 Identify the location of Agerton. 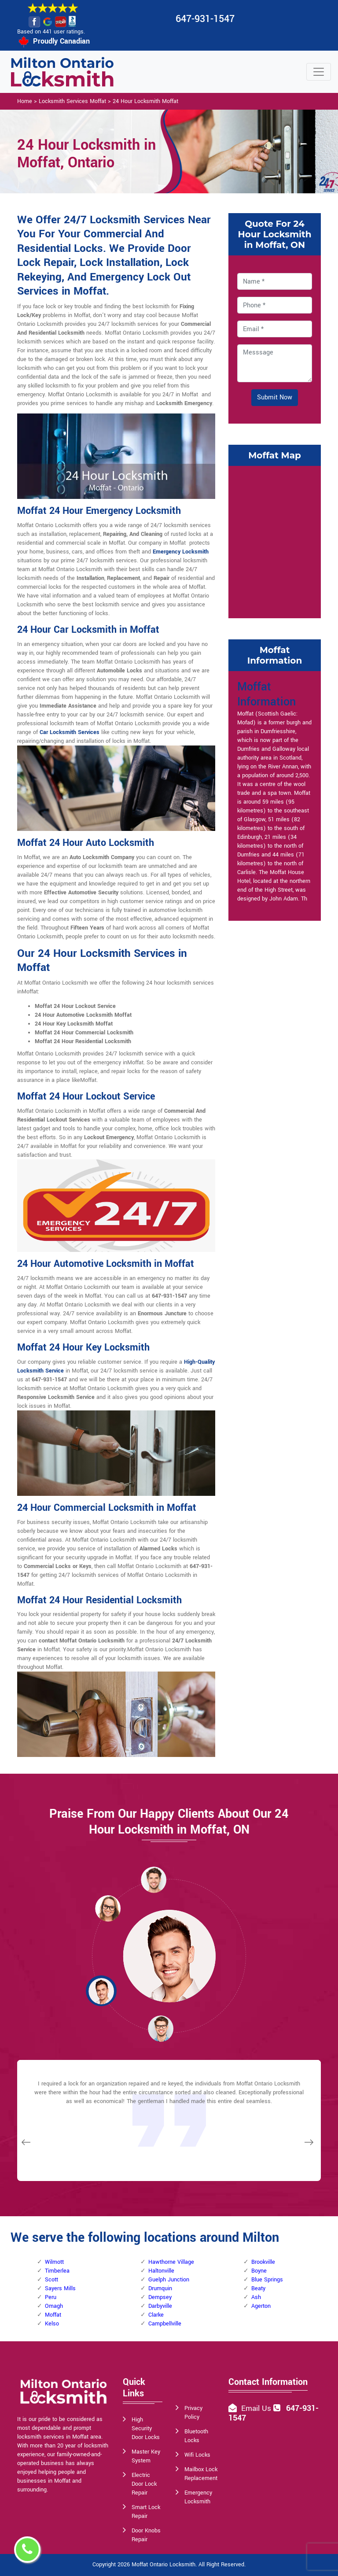
(261, 2306).